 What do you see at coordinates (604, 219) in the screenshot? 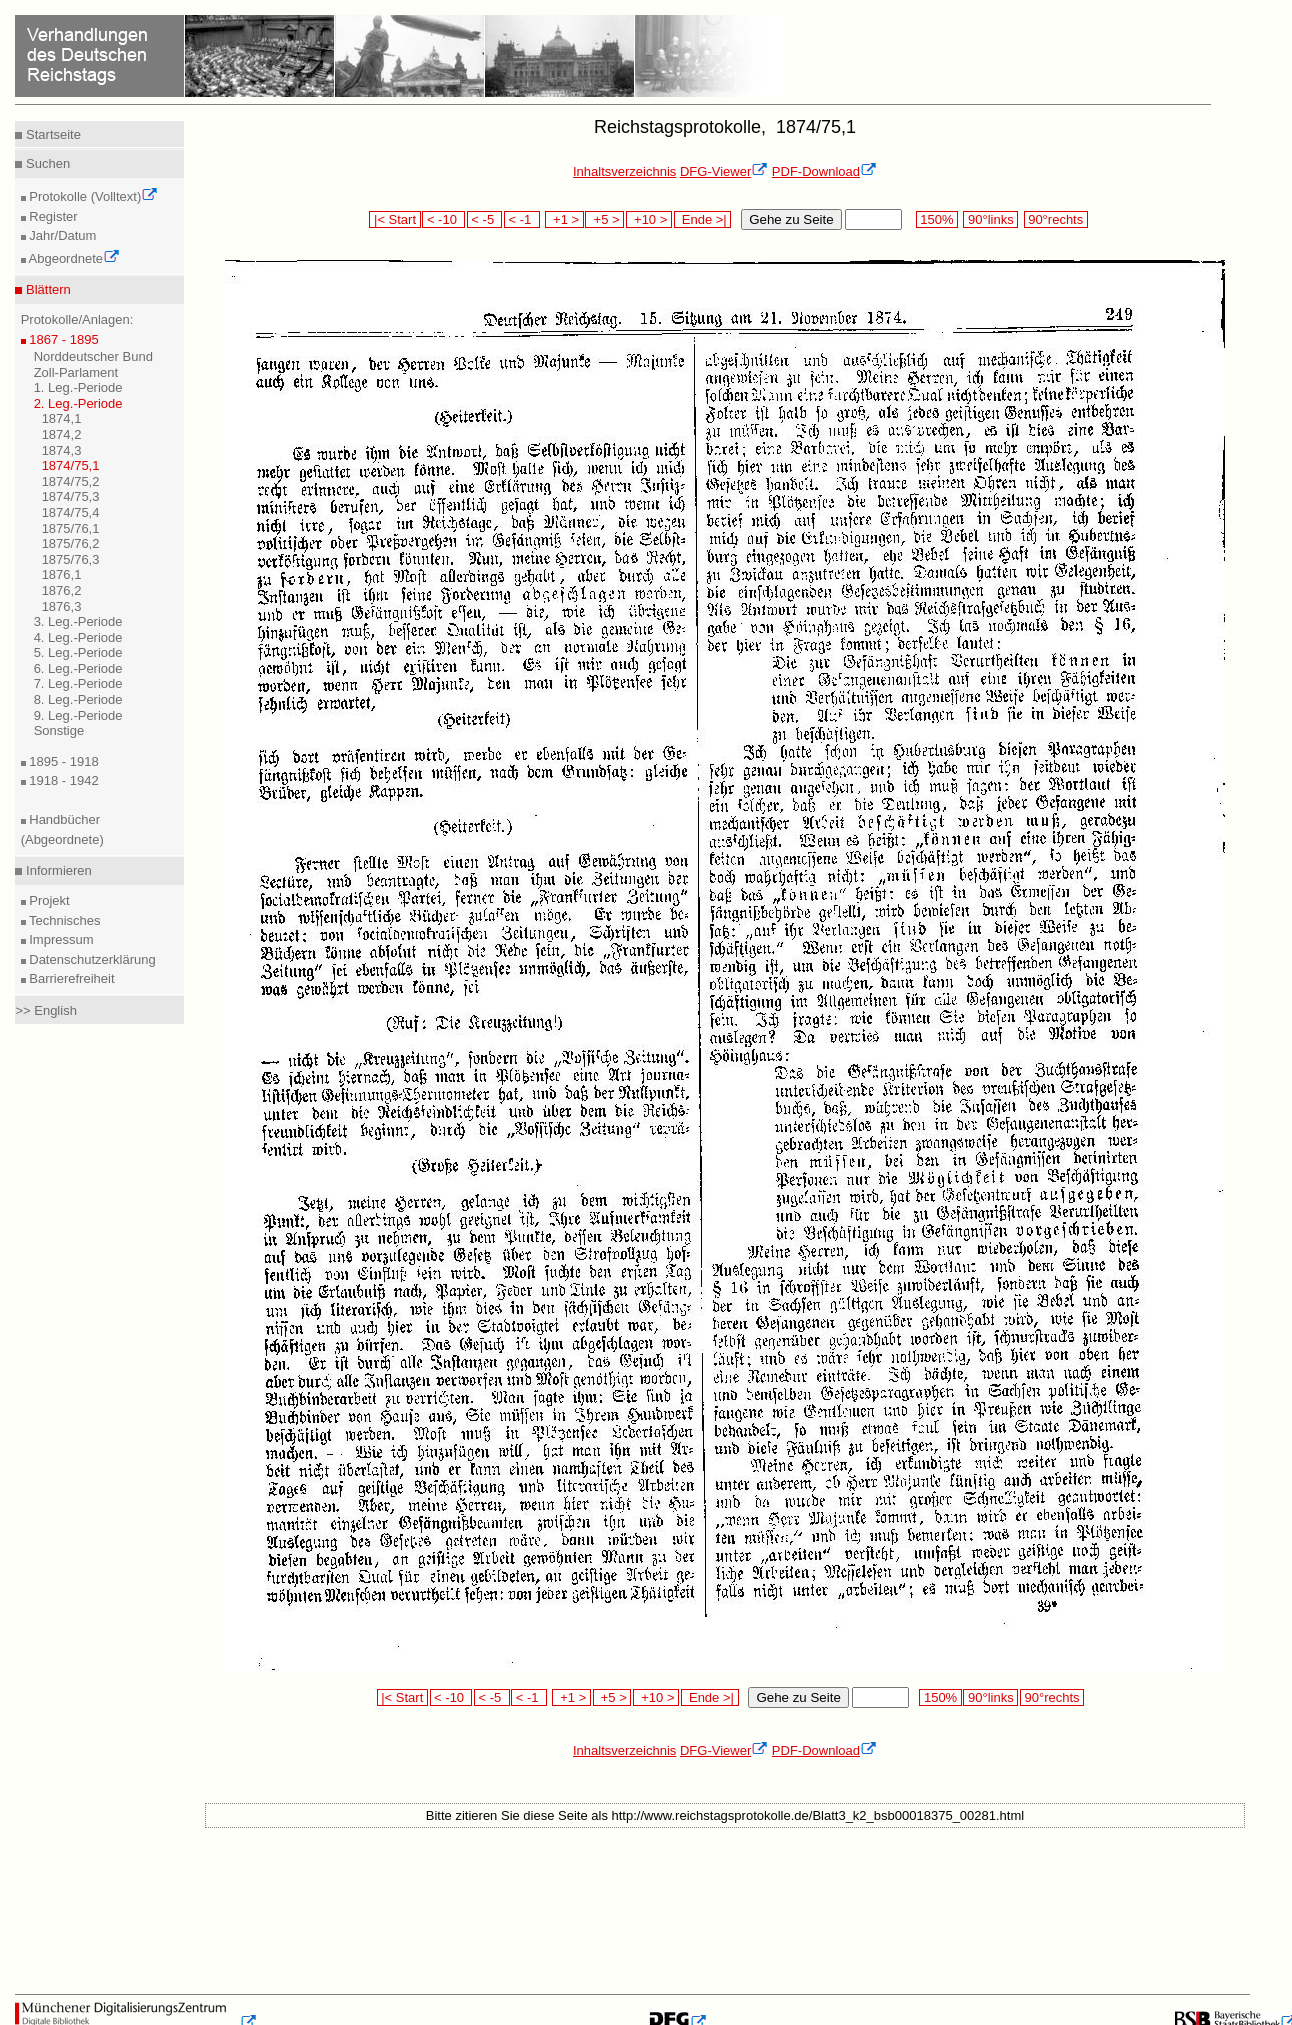
I see `+5 >` at bounding box center [604, 219].